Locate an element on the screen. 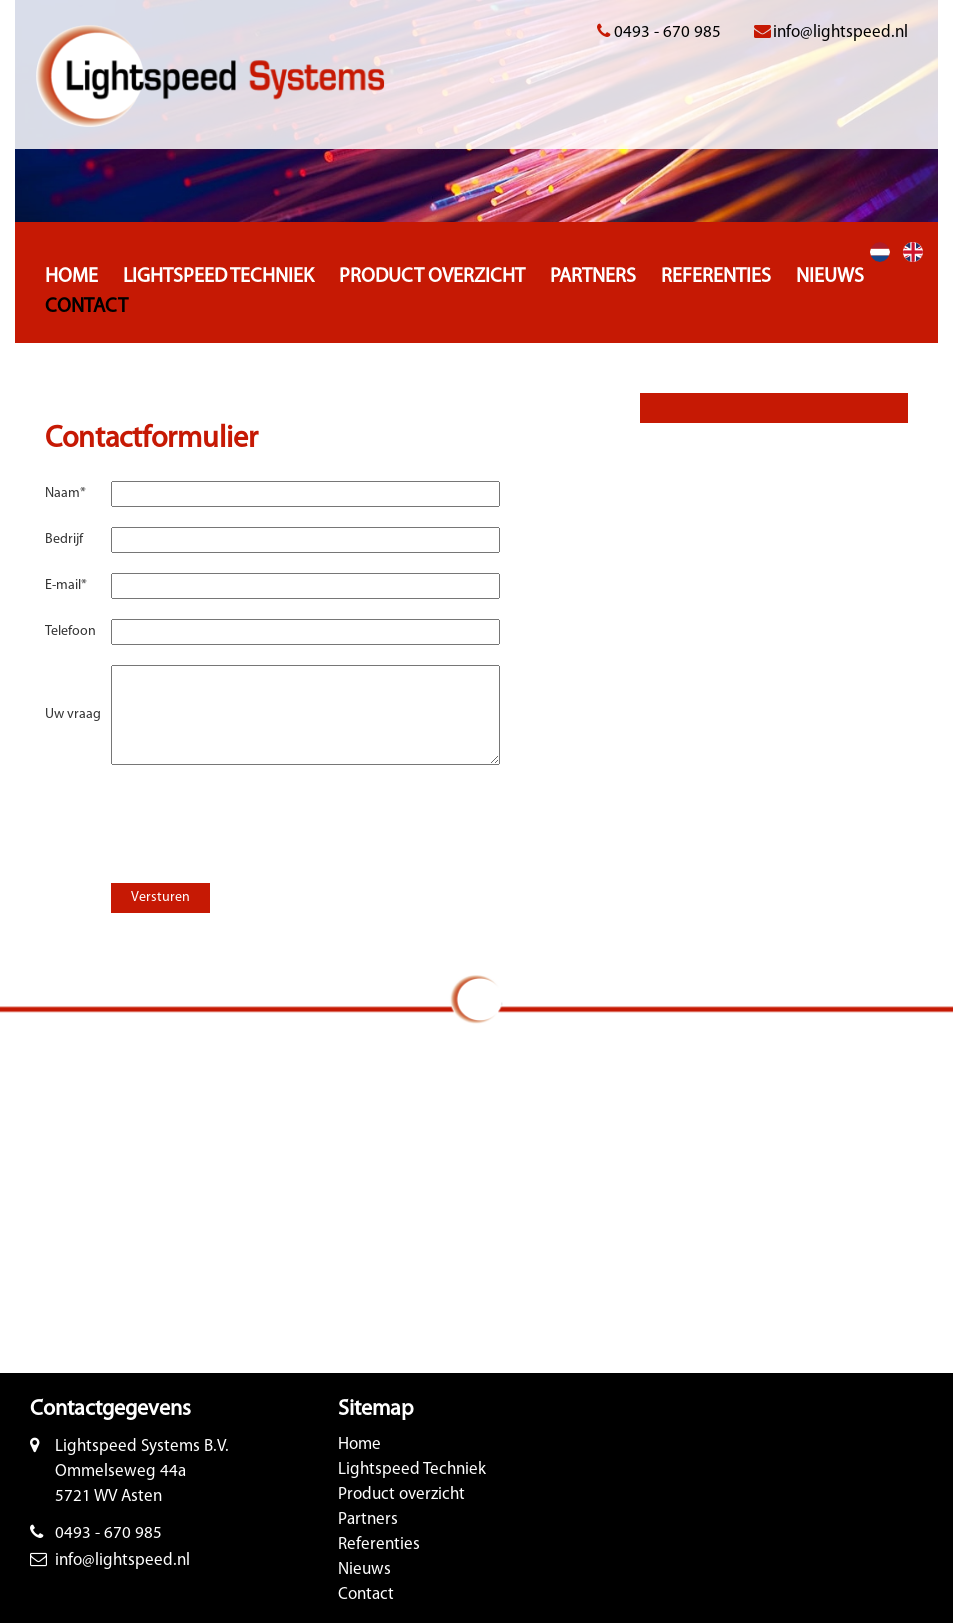  Lightspeed Techniek is located at coordinates (218, 277).